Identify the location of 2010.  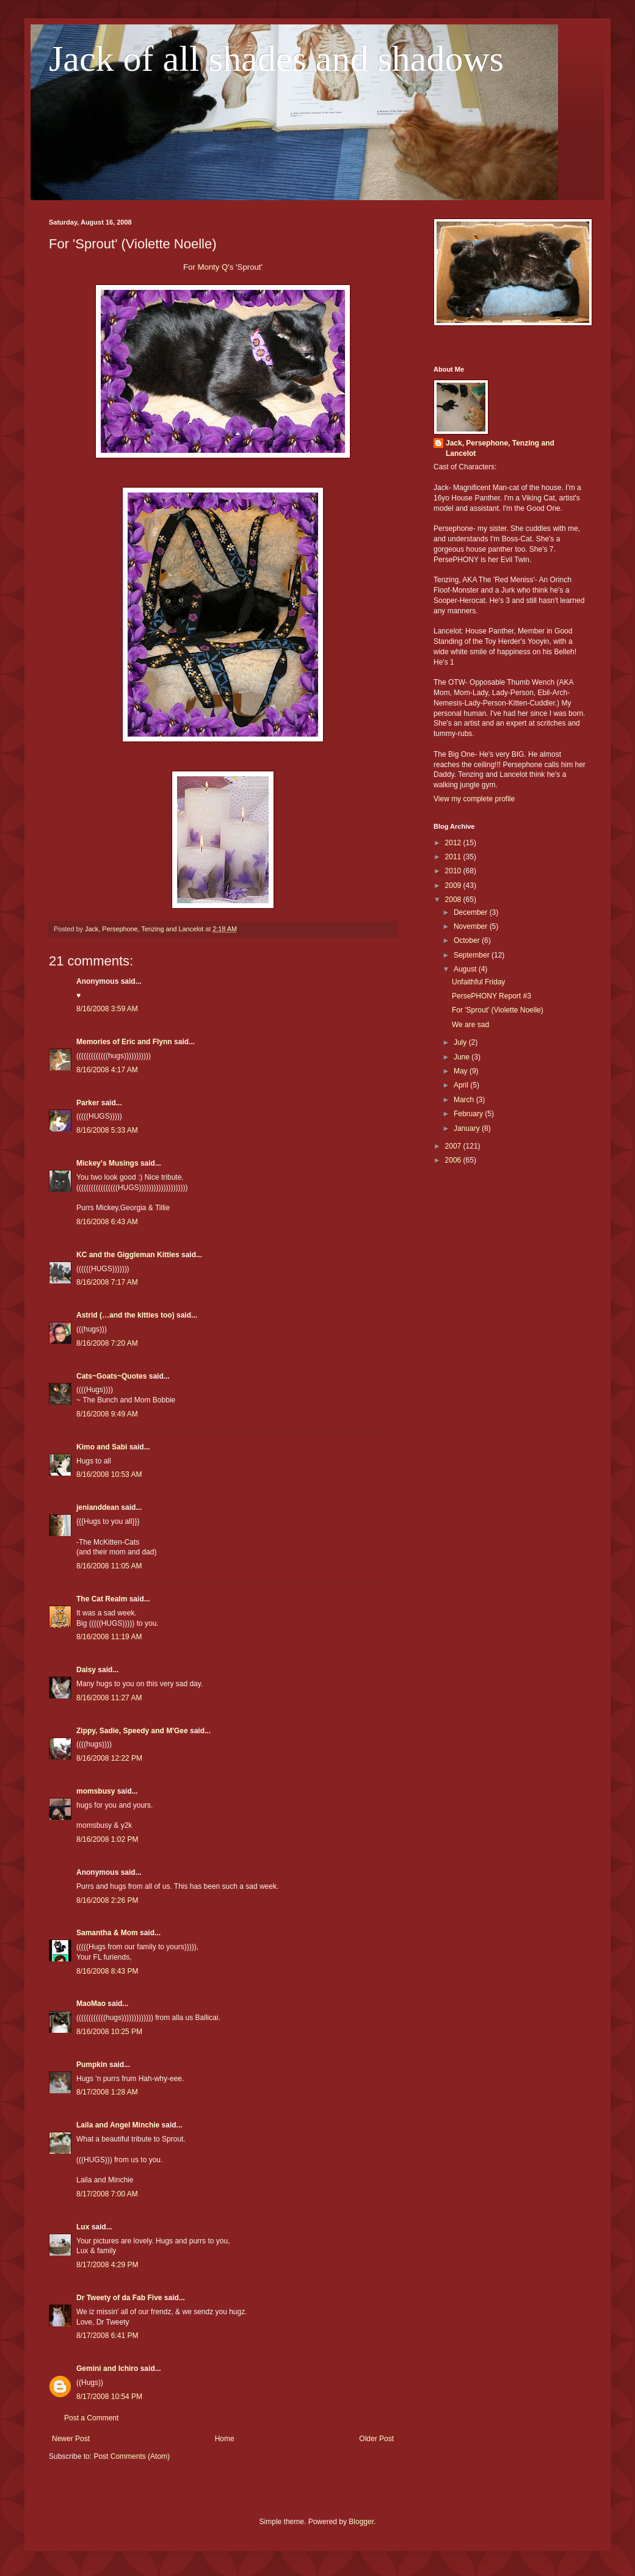
(454, 871).